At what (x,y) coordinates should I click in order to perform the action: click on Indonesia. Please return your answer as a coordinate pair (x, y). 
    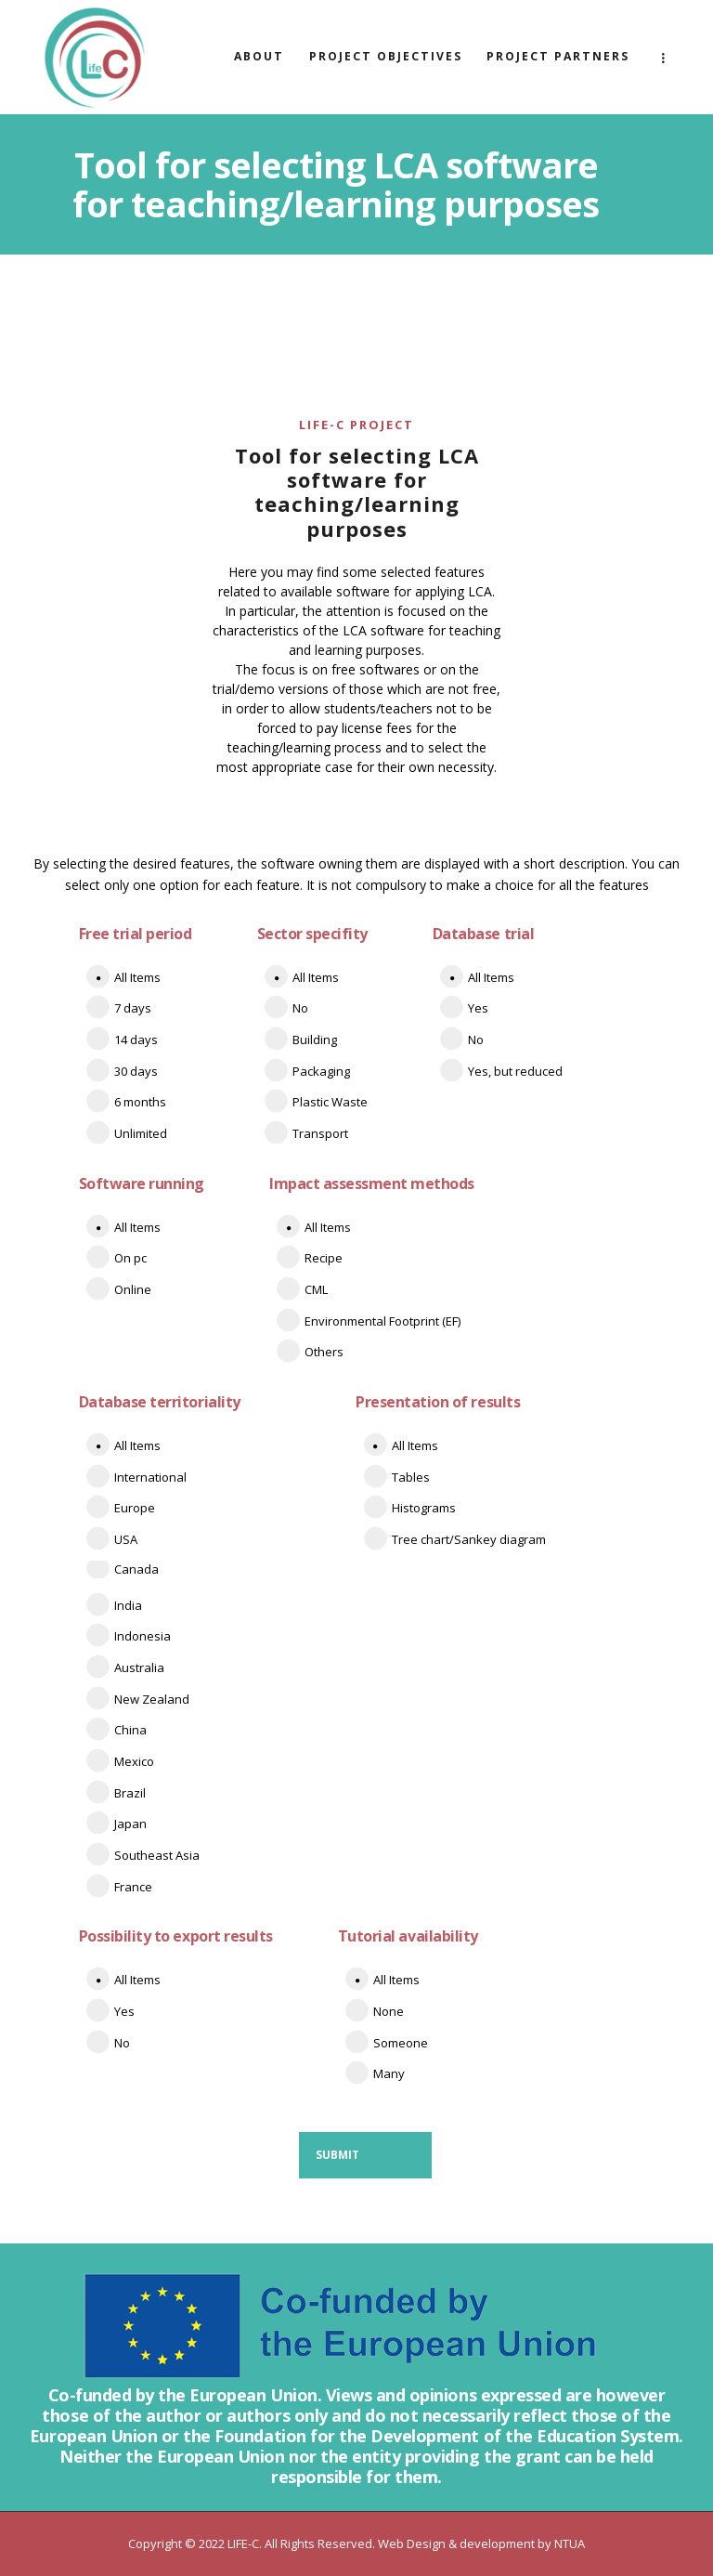
    Looking at the image, I should click on (142, 1636).